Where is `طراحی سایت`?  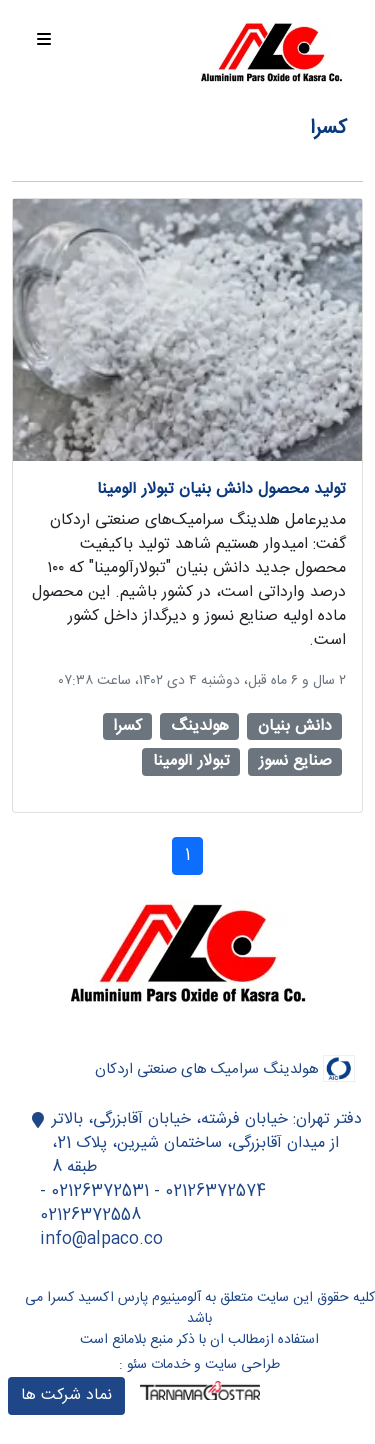
طراحی سایت is located at coordinates (242, 1365).